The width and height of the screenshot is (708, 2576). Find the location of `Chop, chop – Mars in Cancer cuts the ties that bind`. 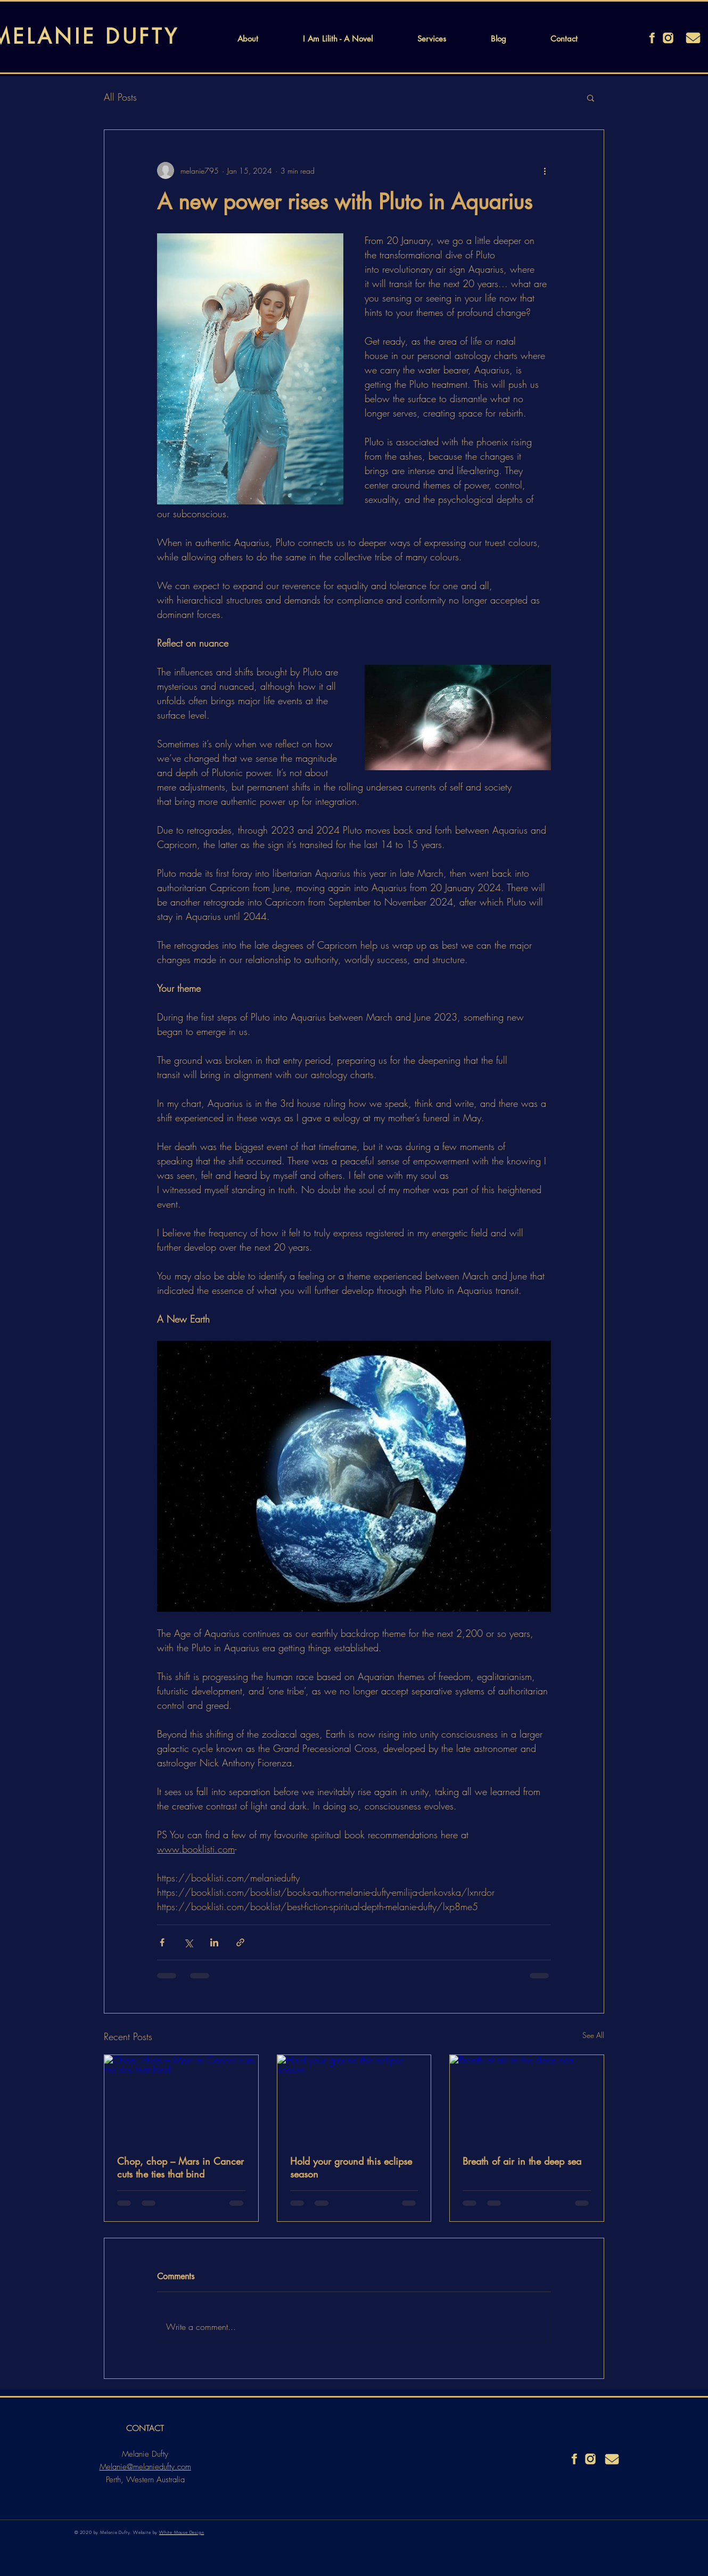

Chop, chop – Mars in Cancer cuts the ties that bind is located at coordinates (180, 2167).